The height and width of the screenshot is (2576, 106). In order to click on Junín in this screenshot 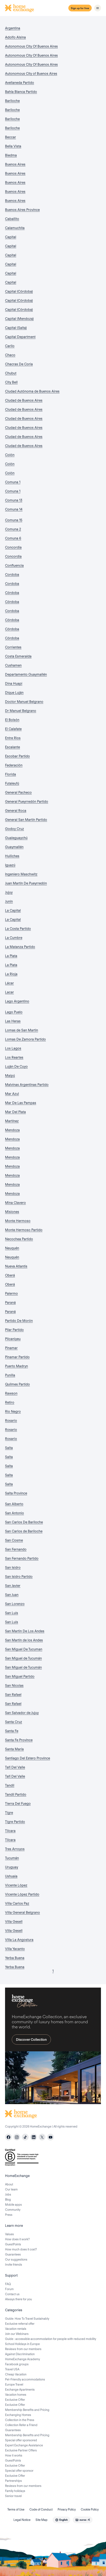, I will do `click(9, 901)`.